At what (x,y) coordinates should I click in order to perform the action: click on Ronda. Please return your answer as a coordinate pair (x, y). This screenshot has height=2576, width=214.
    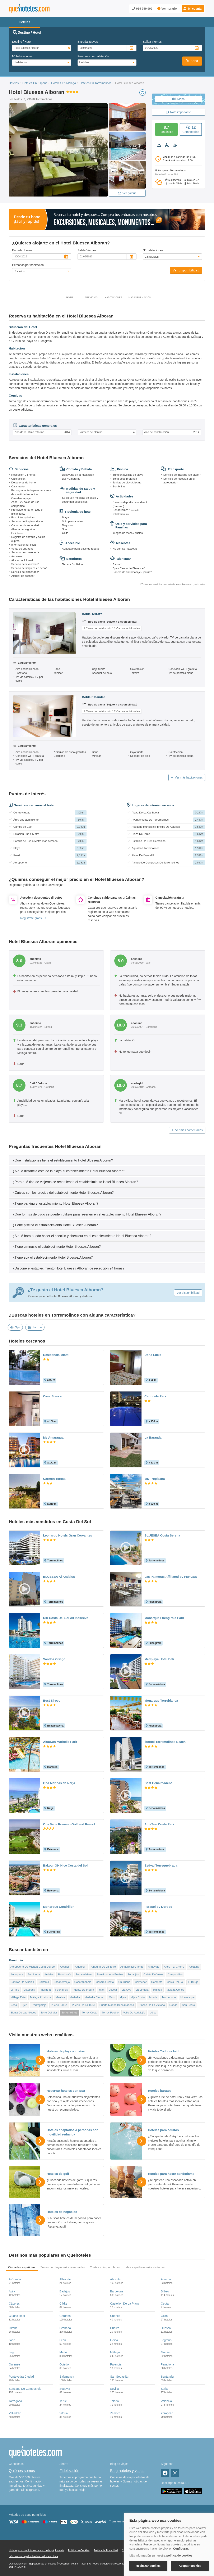
    Looking at the image, I should click on (173, 2005).